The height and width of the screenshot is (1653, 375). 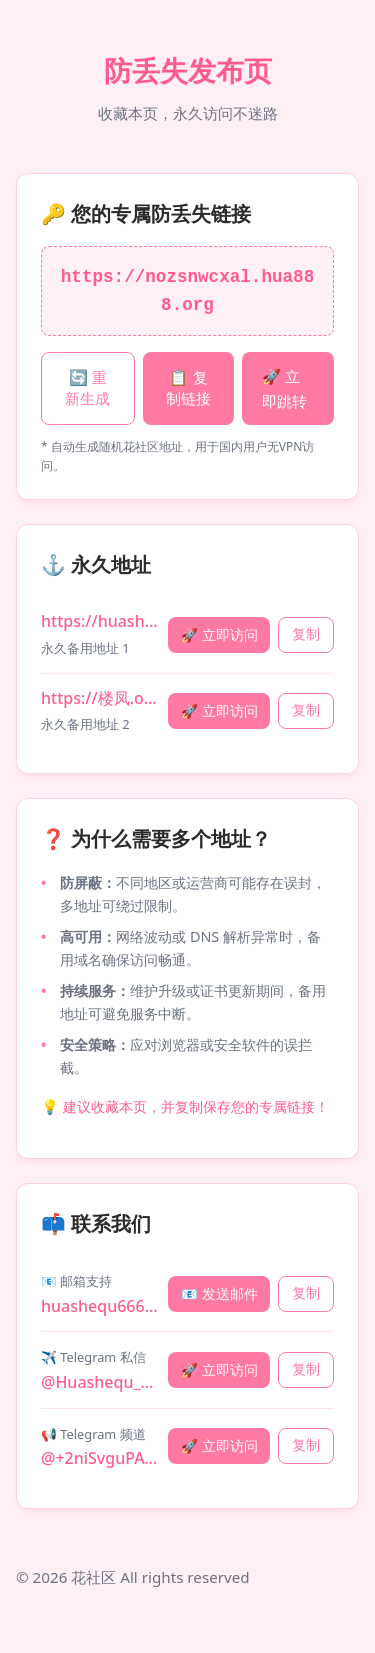 What do you see at coordinates (188, 388) in the screenshot?
I see `📋 复制链接` at bounding box center [188, 388].